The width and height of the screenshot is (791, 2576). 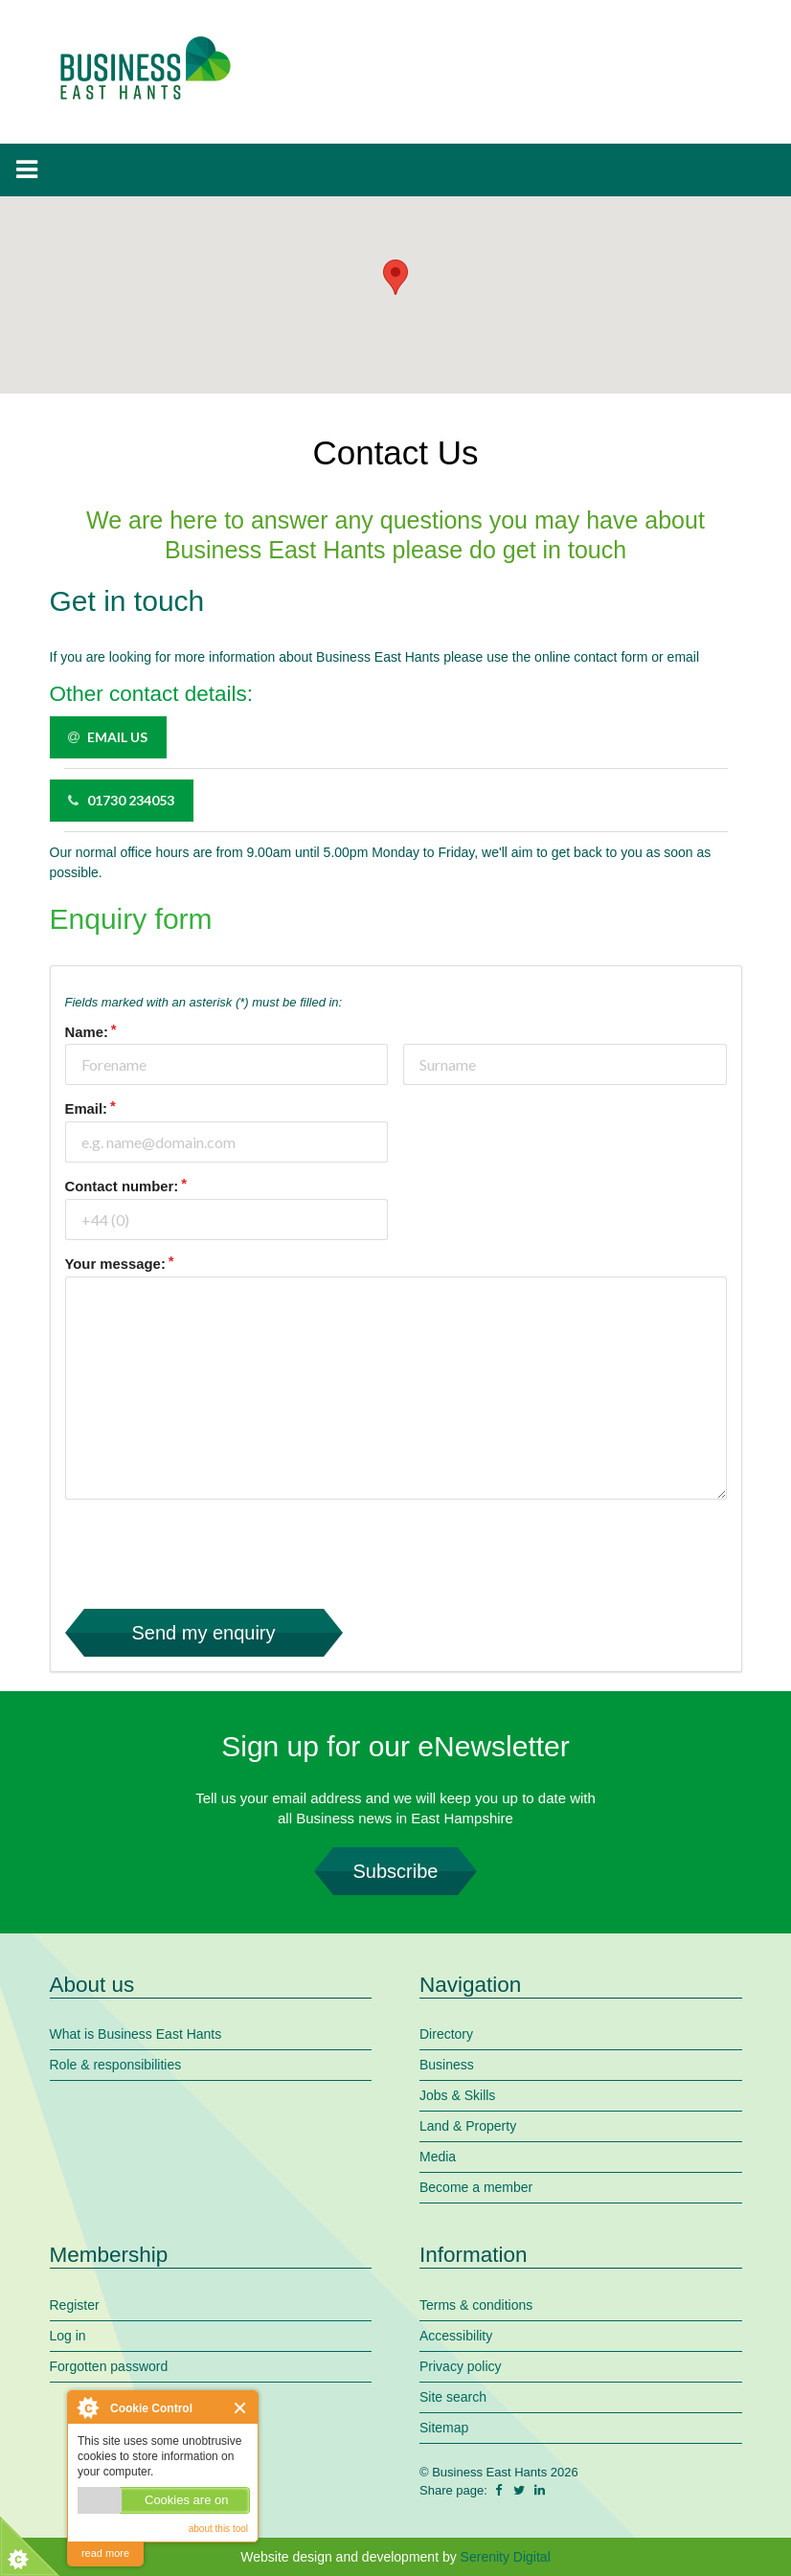 What do you see at coordinates (109, 2366) in the screenshot?
I see `Forgotten password` at bounding box center [109, 2366].